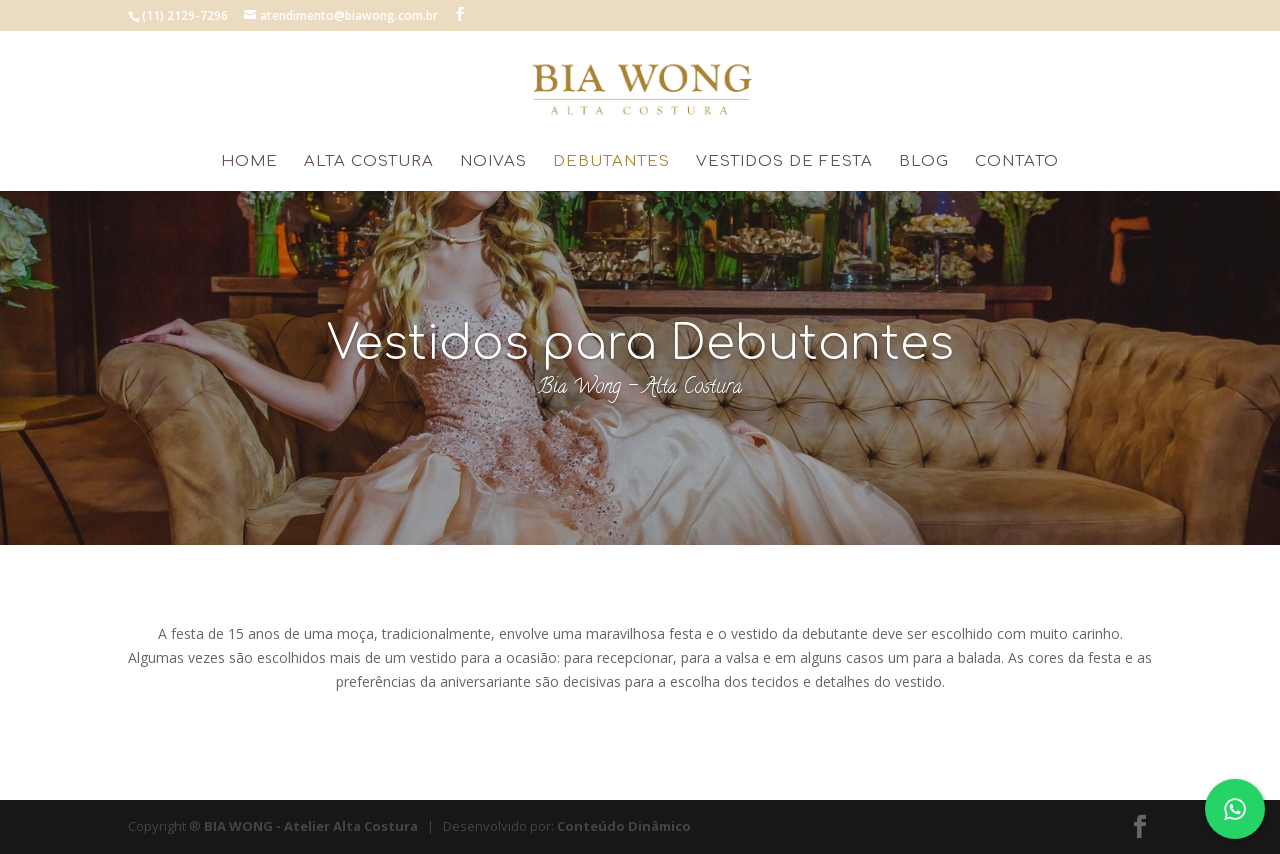  What do you see at coordinates (369, 162) in the screenshot?
I see `Alta Costura` at bounding box center [369, 162].